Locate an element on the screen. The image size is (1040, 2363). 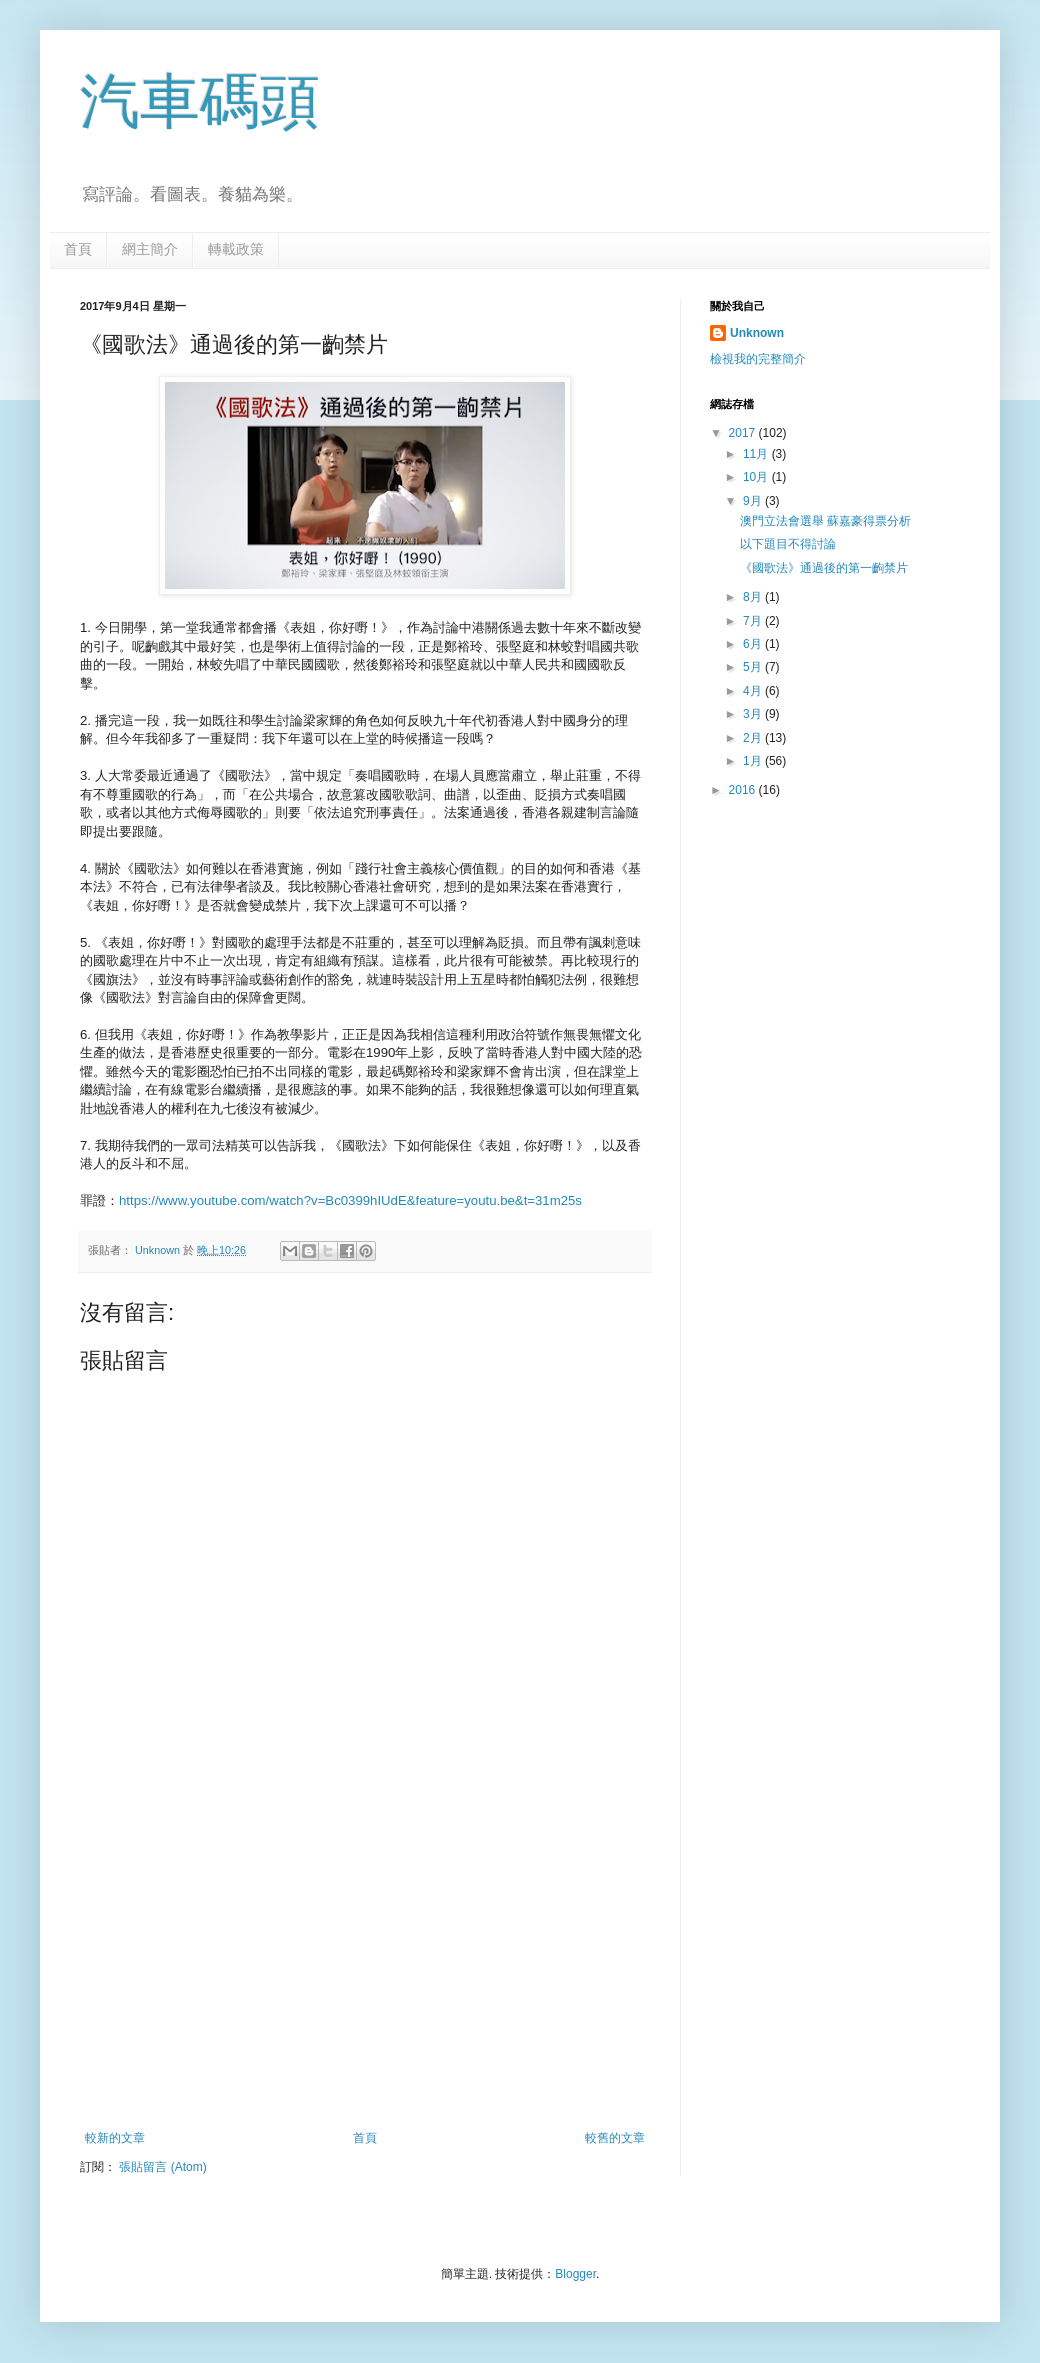
10月 is located at coordinates (757, 477).